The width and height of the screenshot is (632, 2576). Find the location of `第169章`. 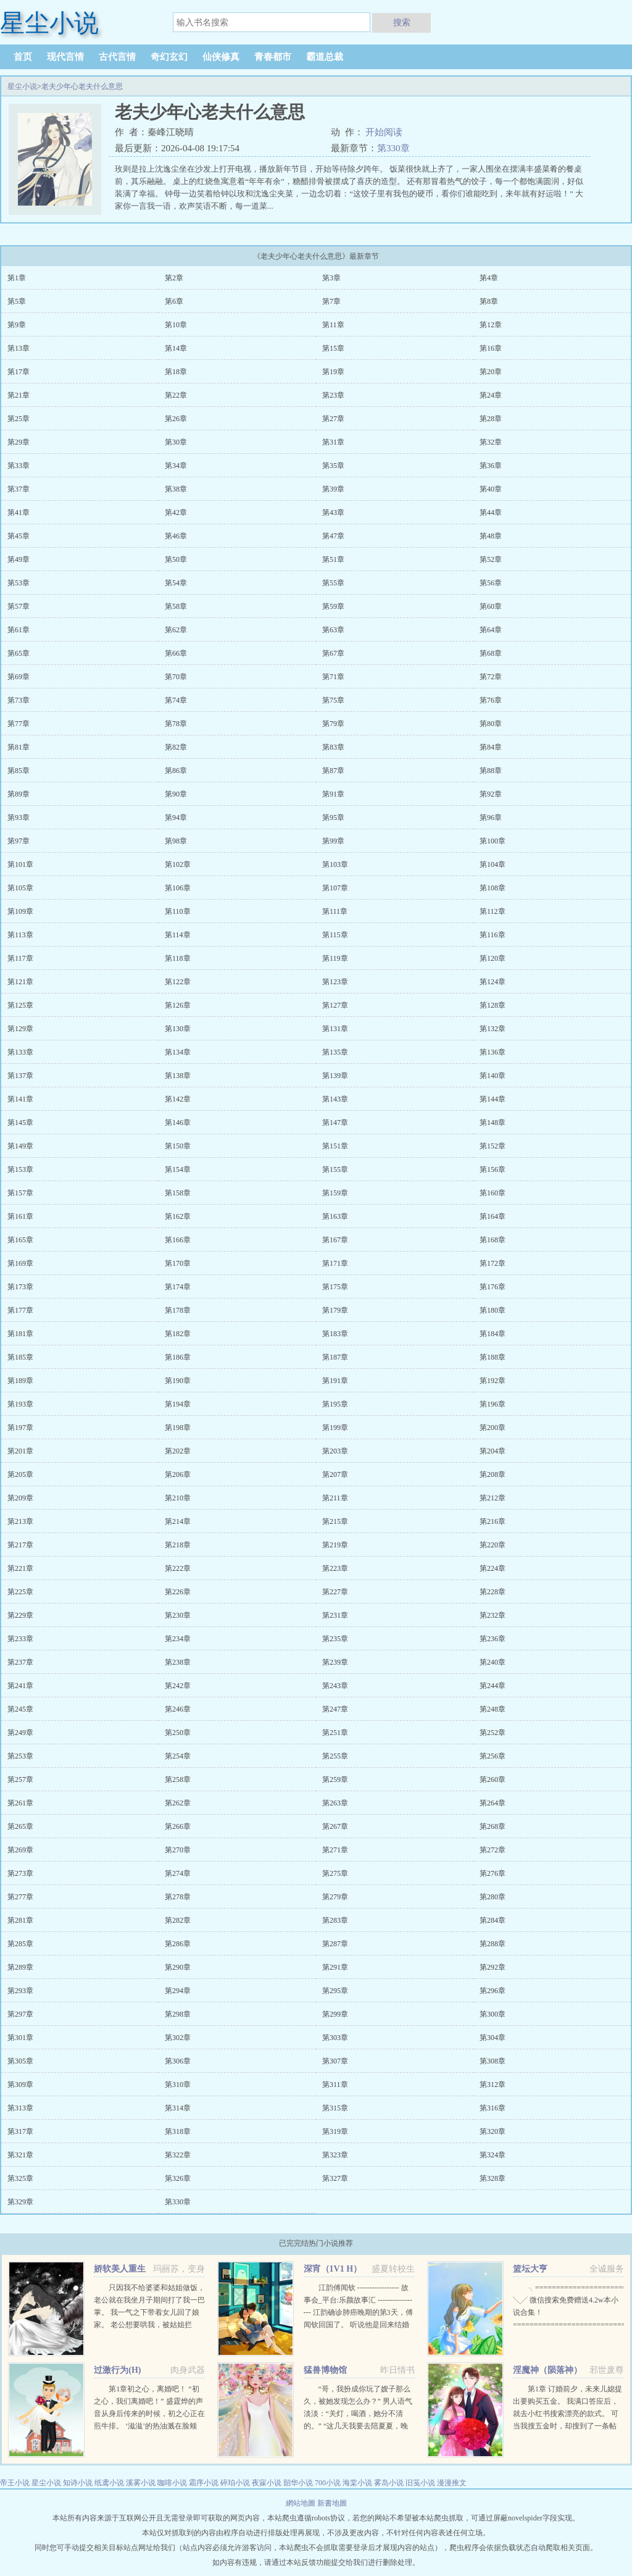

第169章 is located at coordinates (20, 1263).